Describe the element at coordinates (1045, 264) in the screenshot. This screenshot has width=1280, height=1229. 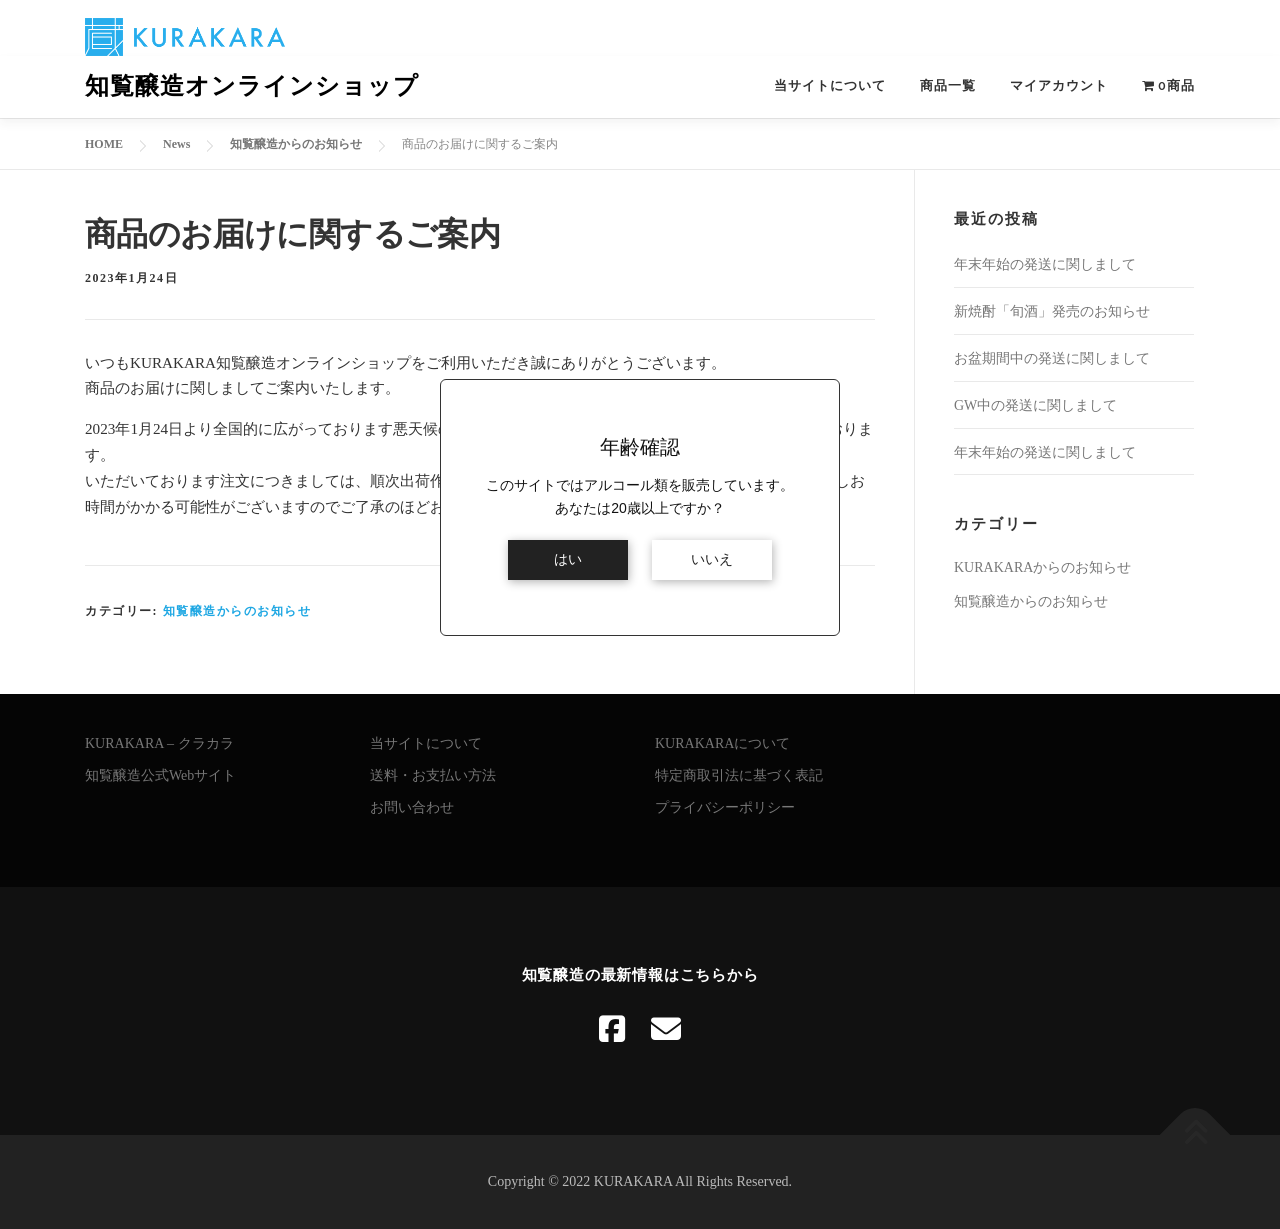
I see `年末年始の発送に関しまして` at that location.